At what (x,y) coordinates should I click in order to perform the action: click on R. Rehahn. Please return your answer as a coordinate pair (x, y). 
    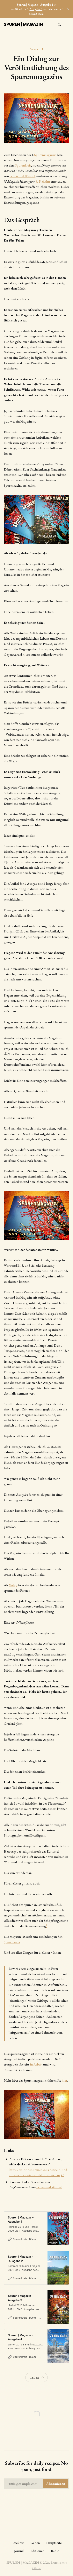
    Looking at the image, I should click on (43, 181).